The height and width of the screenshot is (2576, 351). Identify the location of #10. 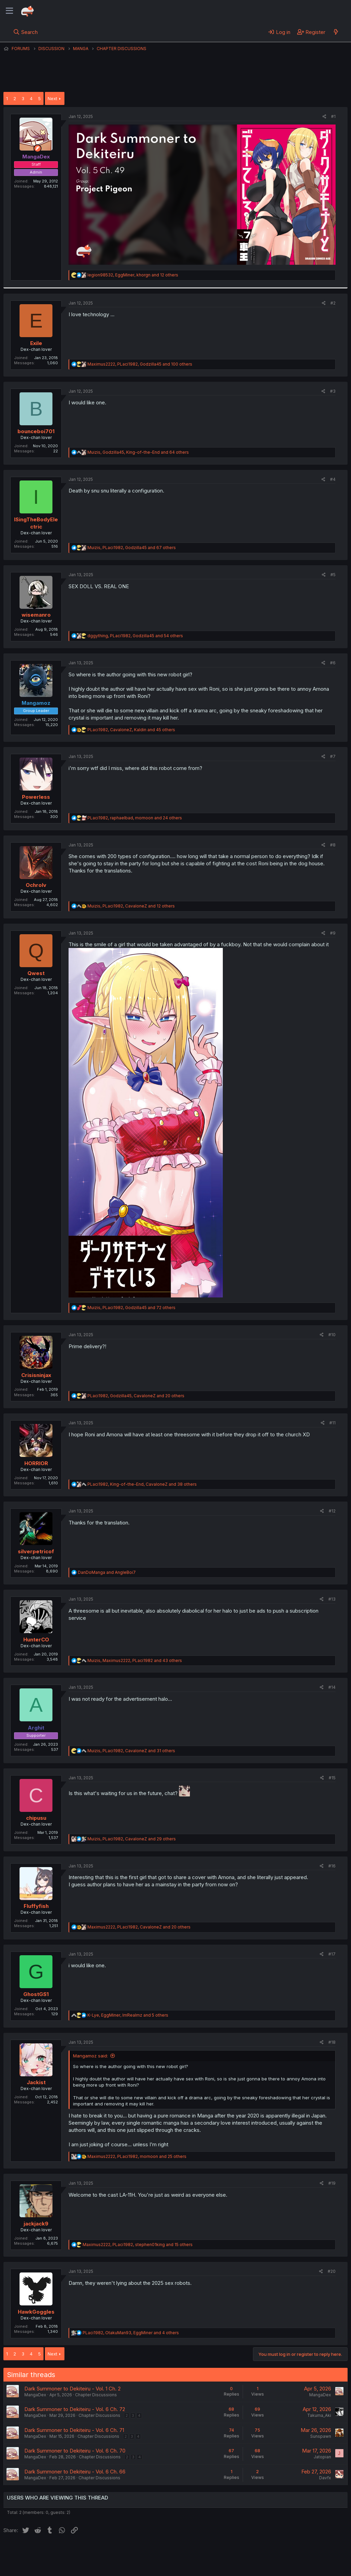
(332, 1334).